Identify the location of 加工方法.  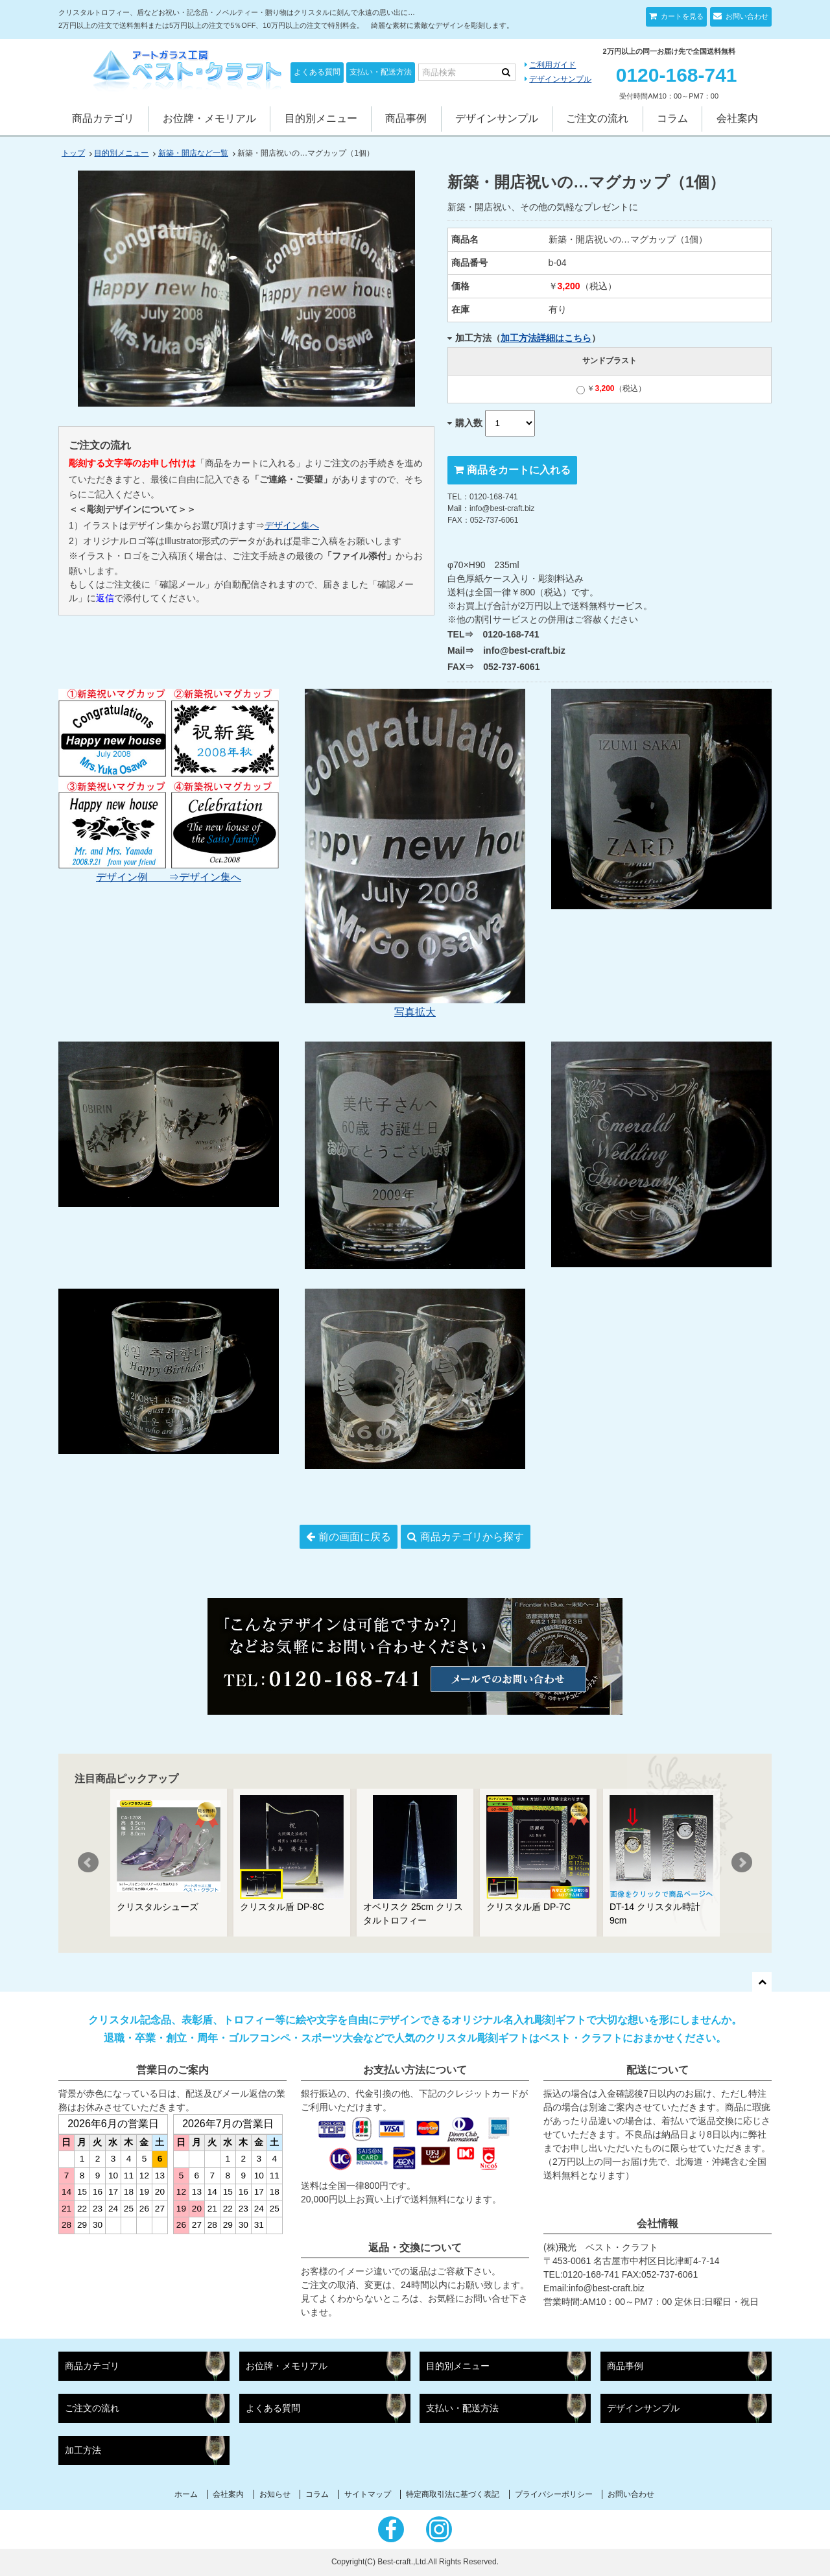
(83, 2450).